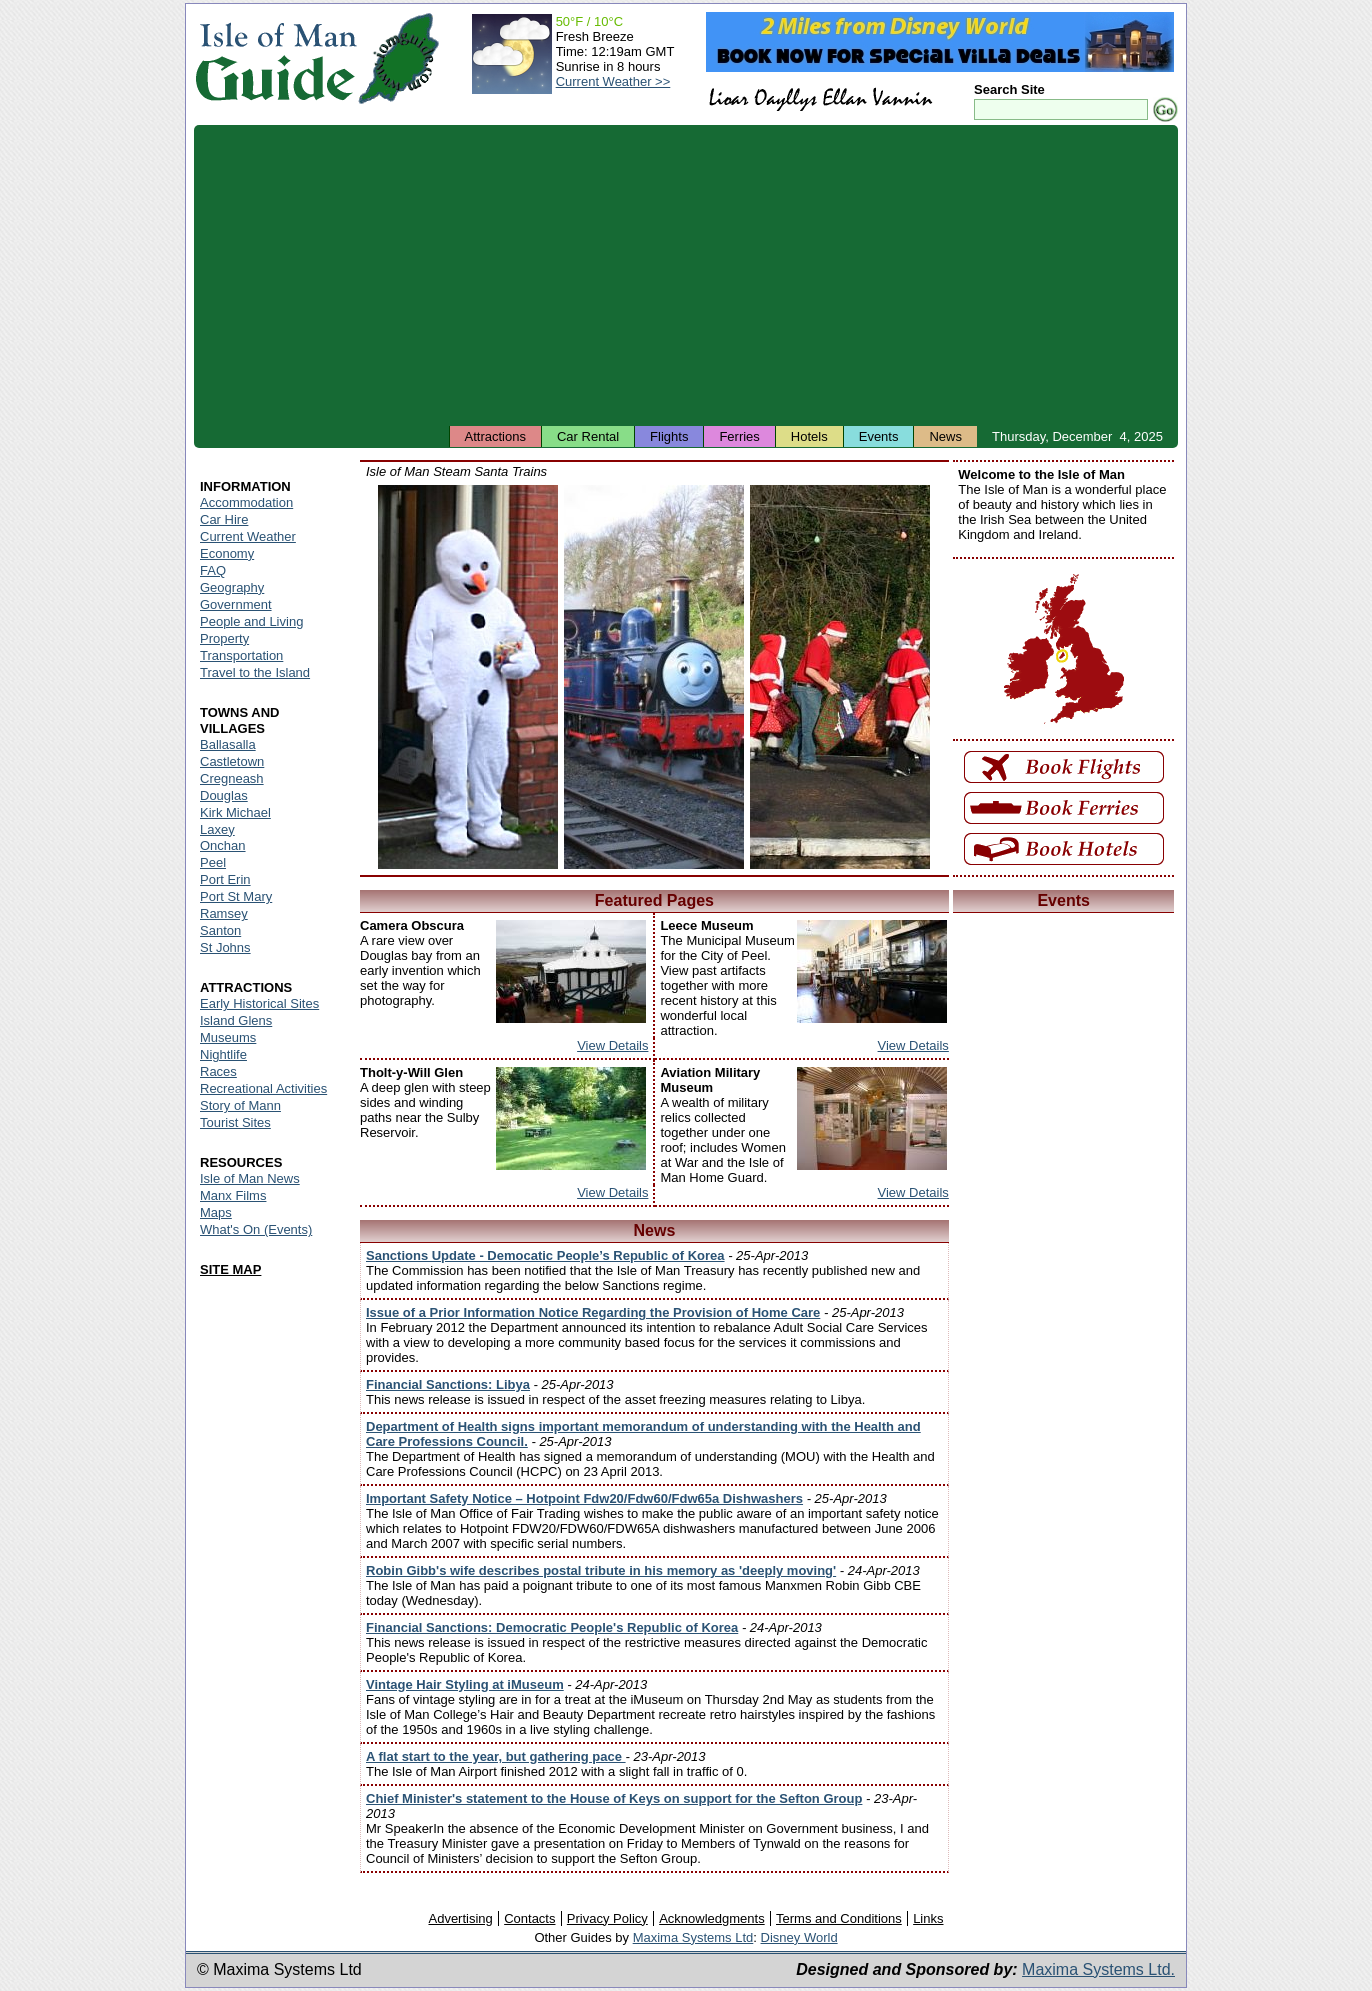 This screenshot has height=1991, width=1372. I want to click on Isle of Man - Snowman during the Santa Train runs, so click(468, 677).